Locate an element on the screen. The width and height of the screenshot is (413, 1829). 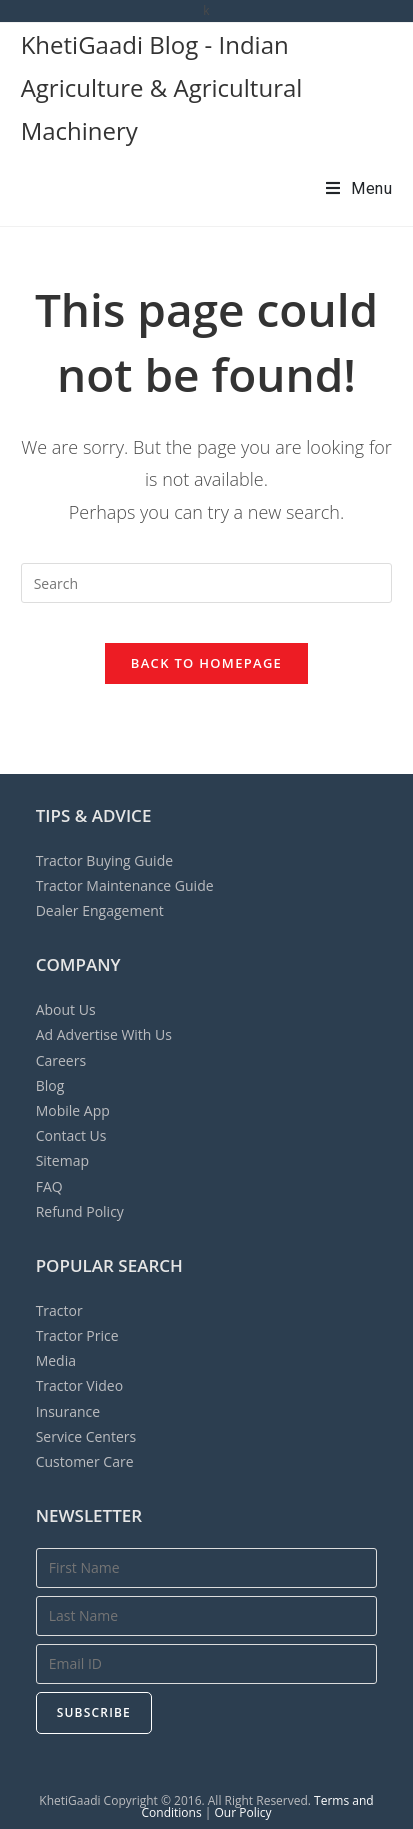
[First Name] is located at coordinates (207, 1568).